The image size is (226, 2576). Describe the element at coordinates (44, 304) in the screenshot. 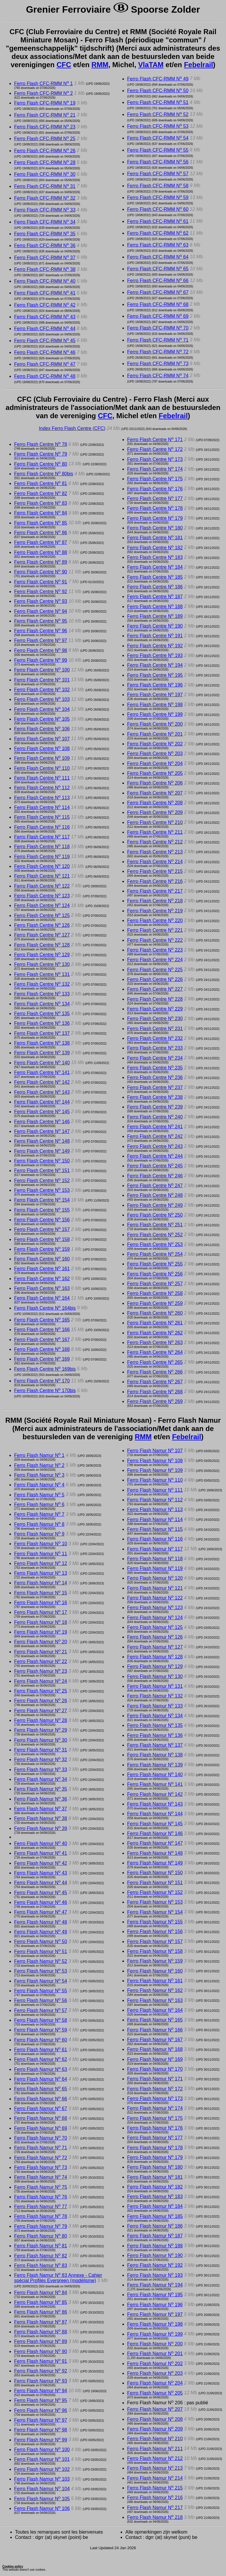

I see `Ferro Flash CFC-RMM N 42` at that location.